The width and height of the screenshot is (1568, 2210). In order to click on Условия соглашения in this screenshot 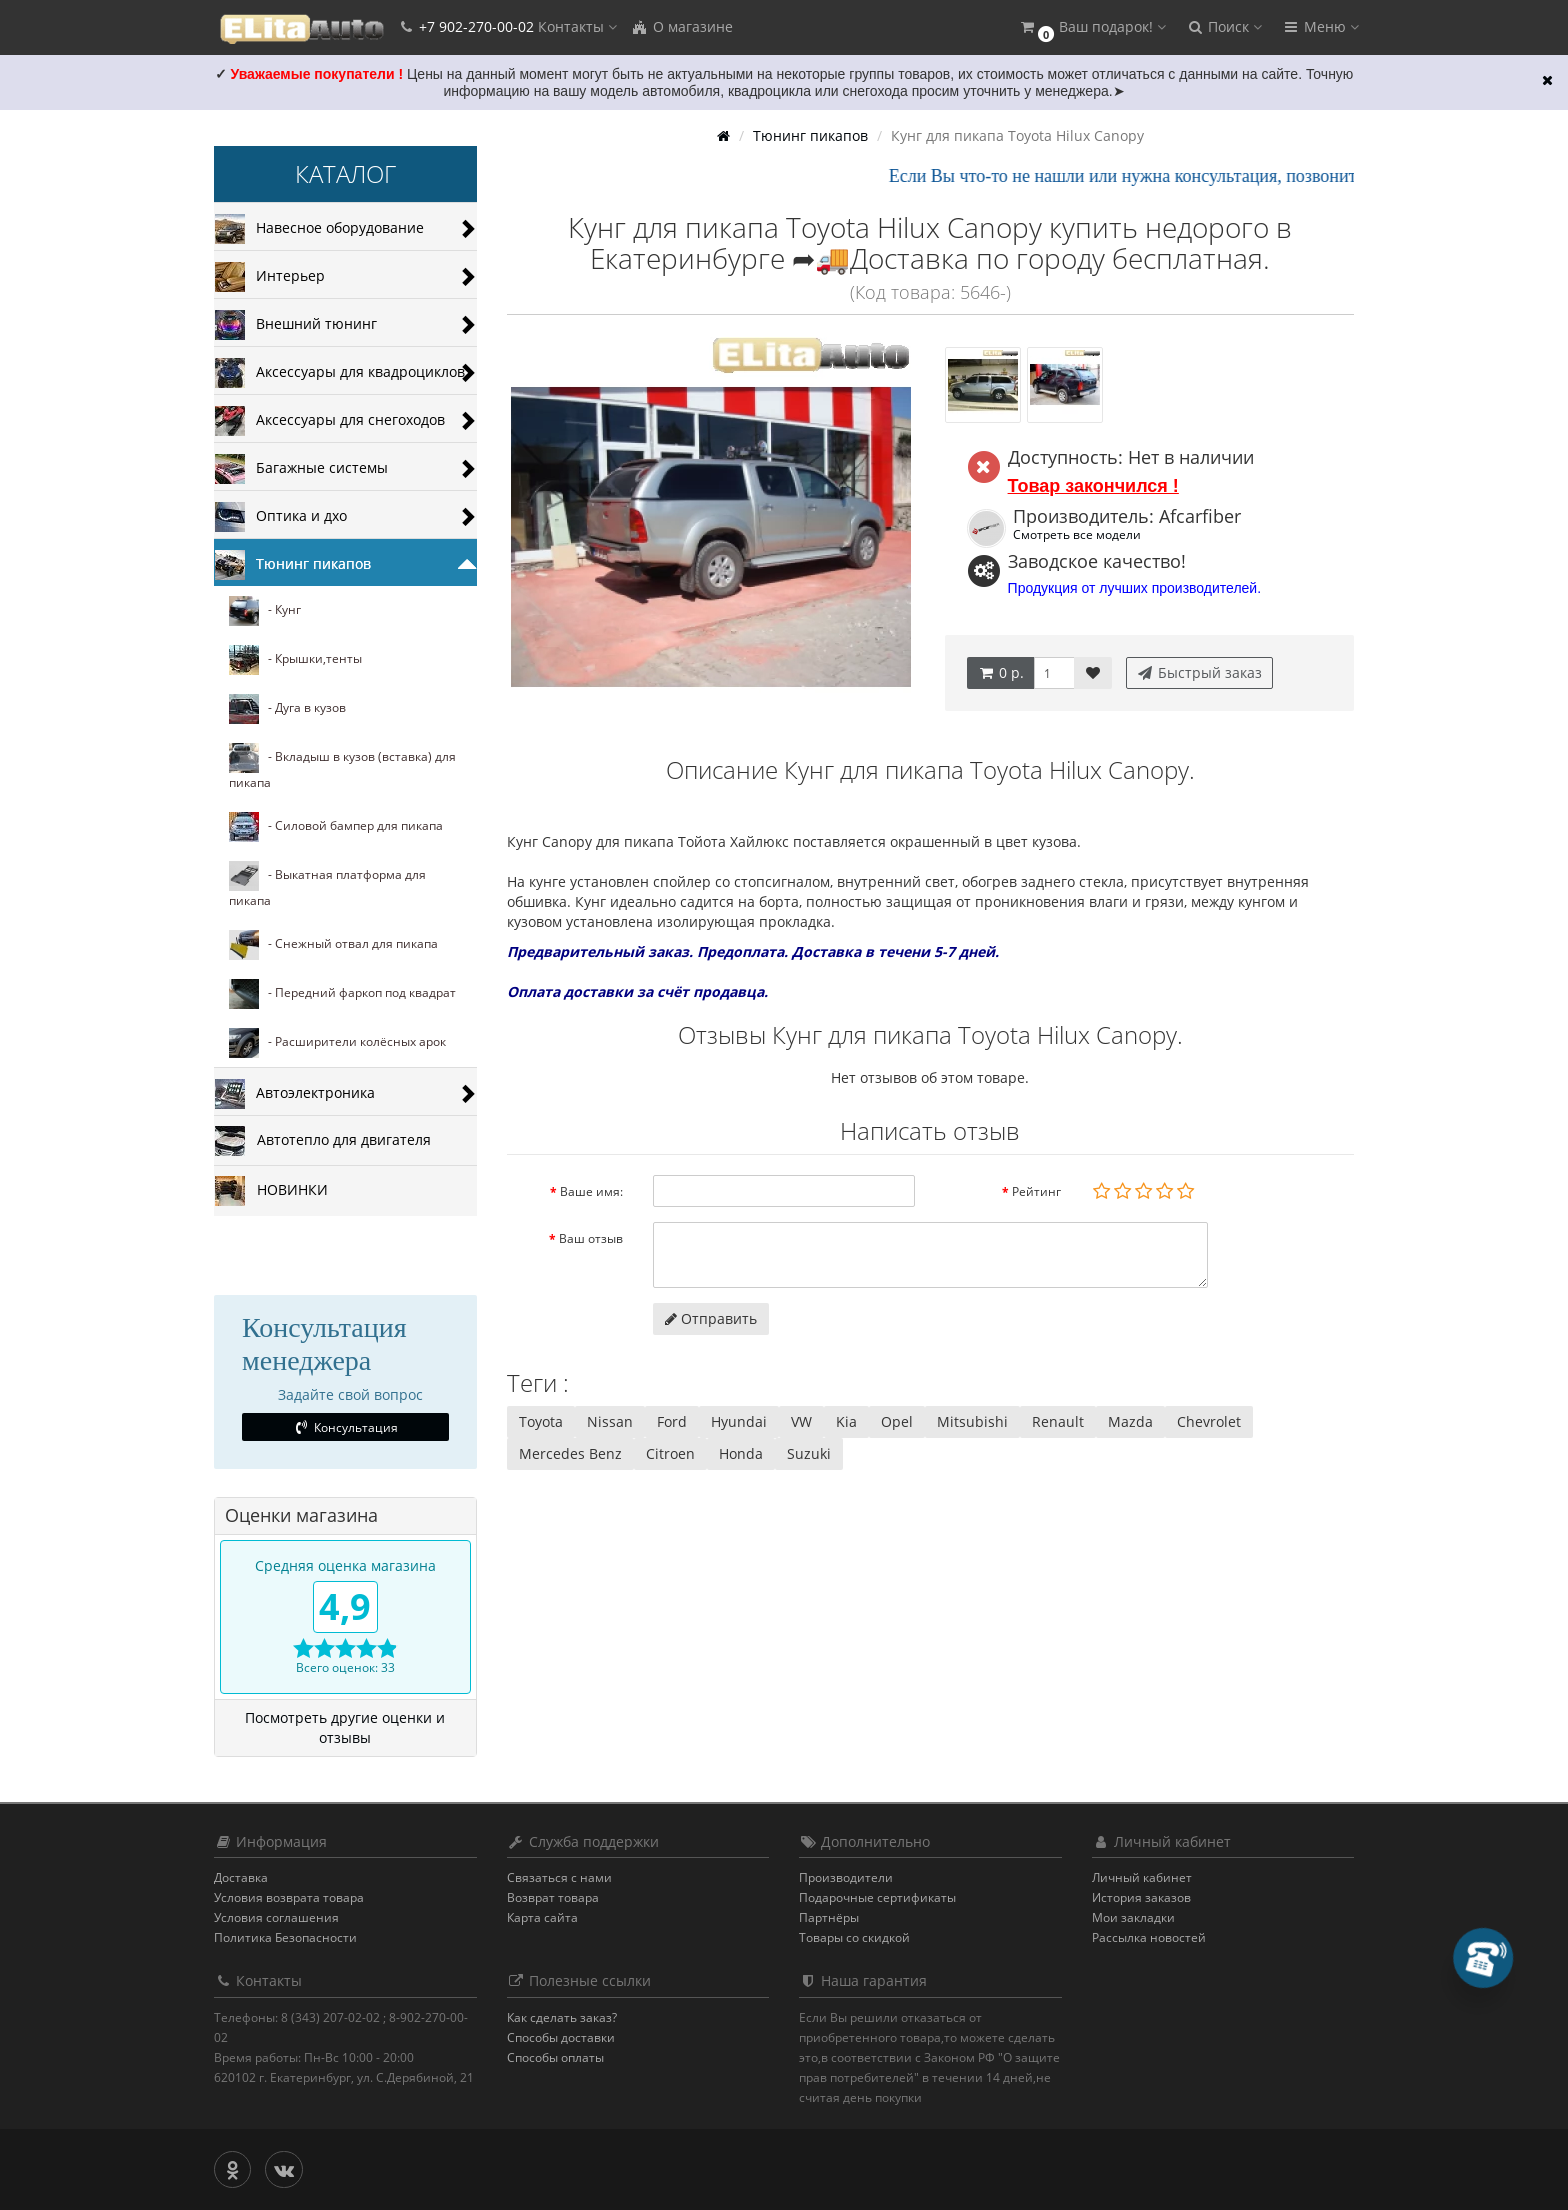, I will do `click(276, 1917)`.